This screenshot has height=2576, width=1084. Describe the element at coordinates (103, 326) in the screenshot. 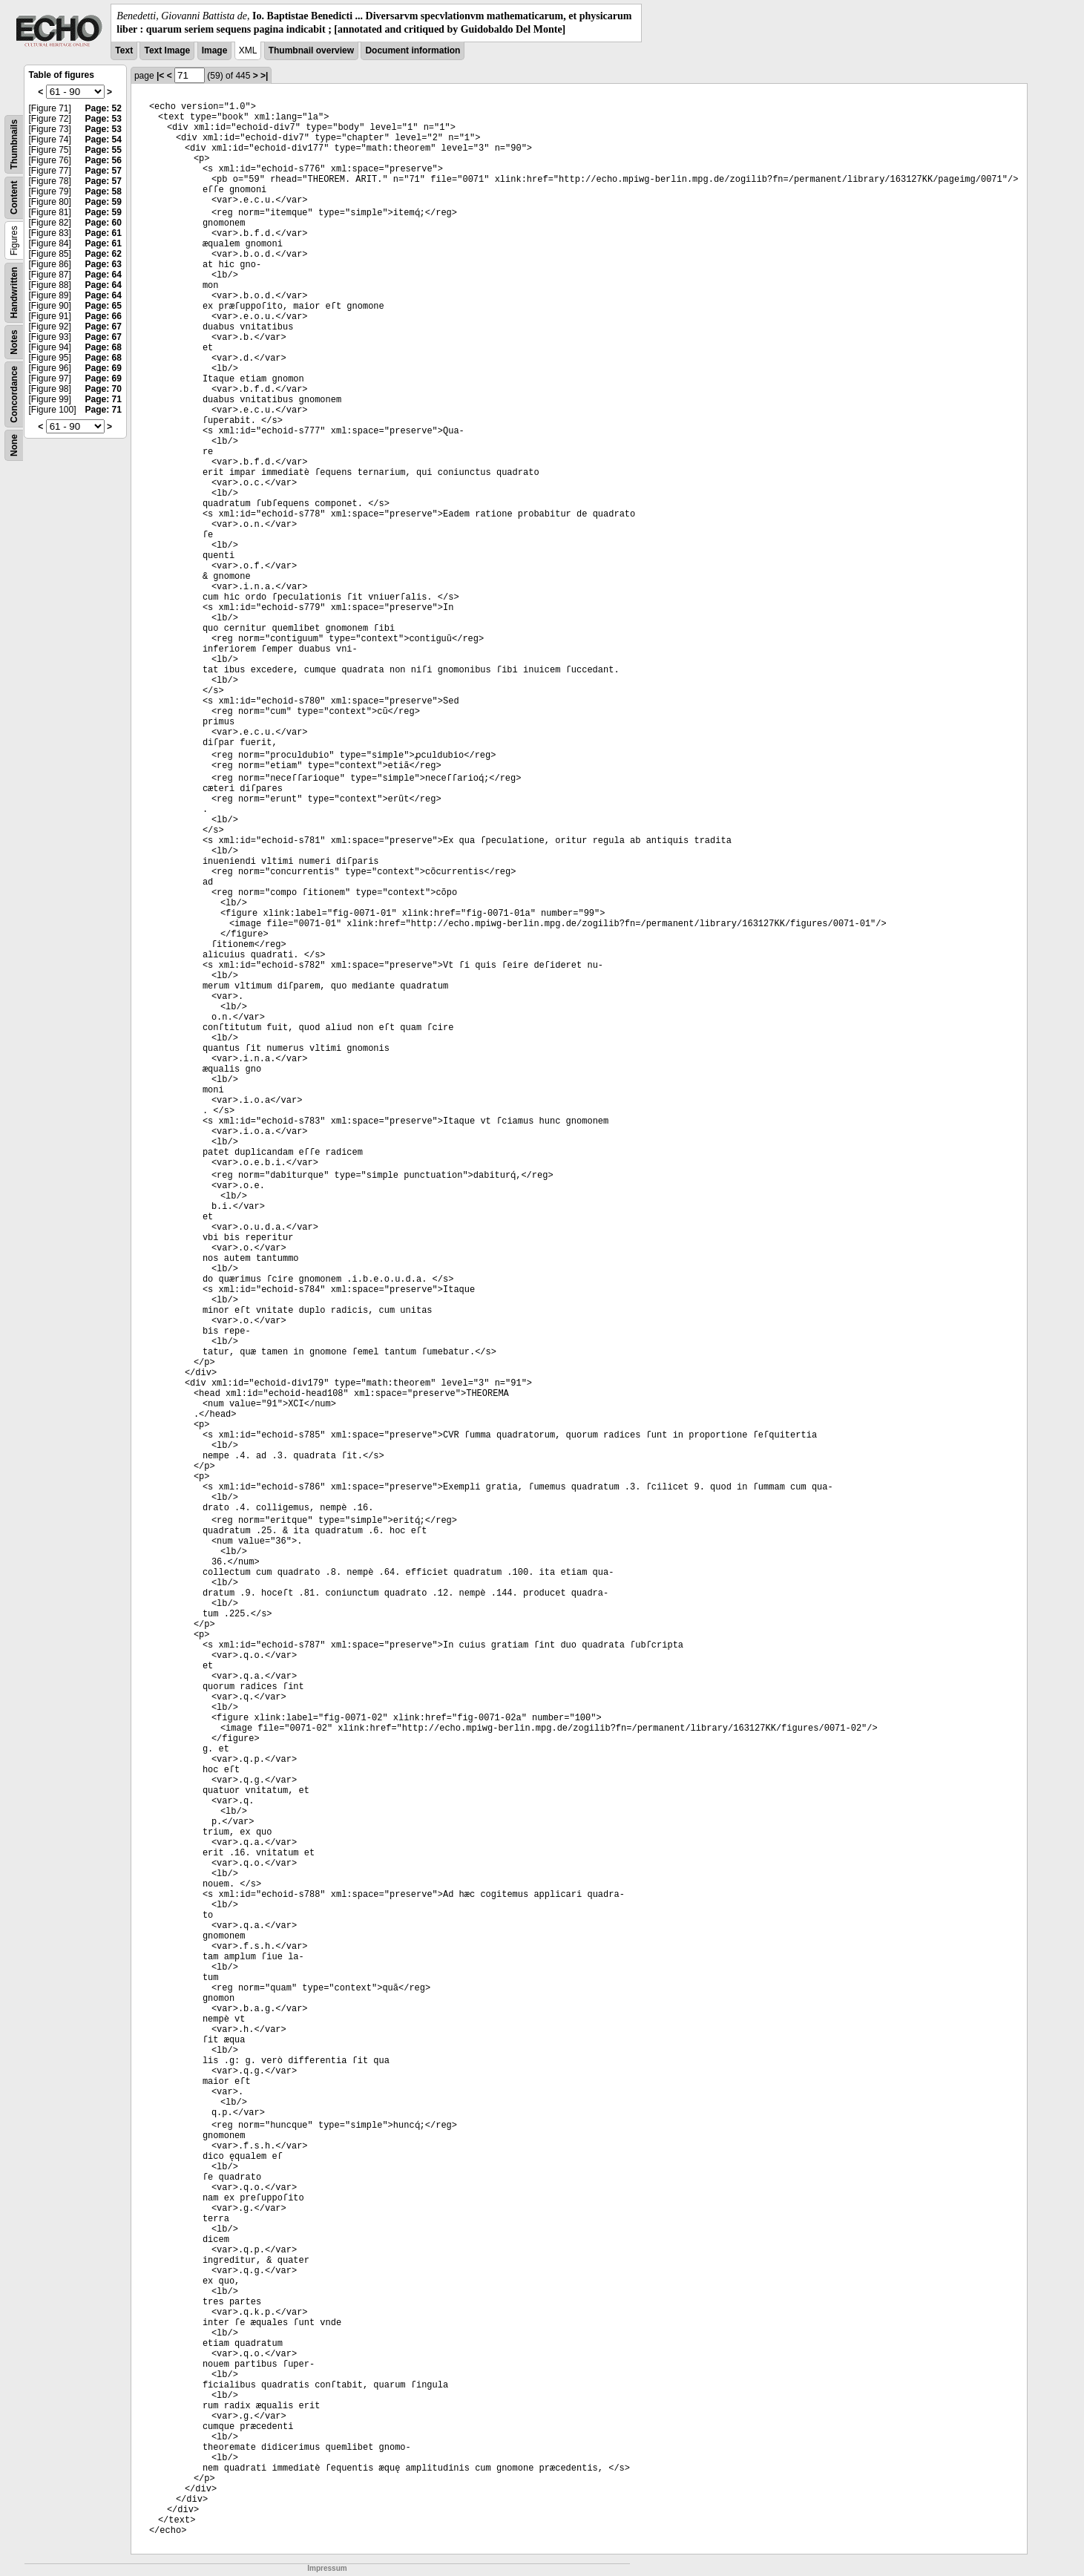

I see `Page: 67` at that location.